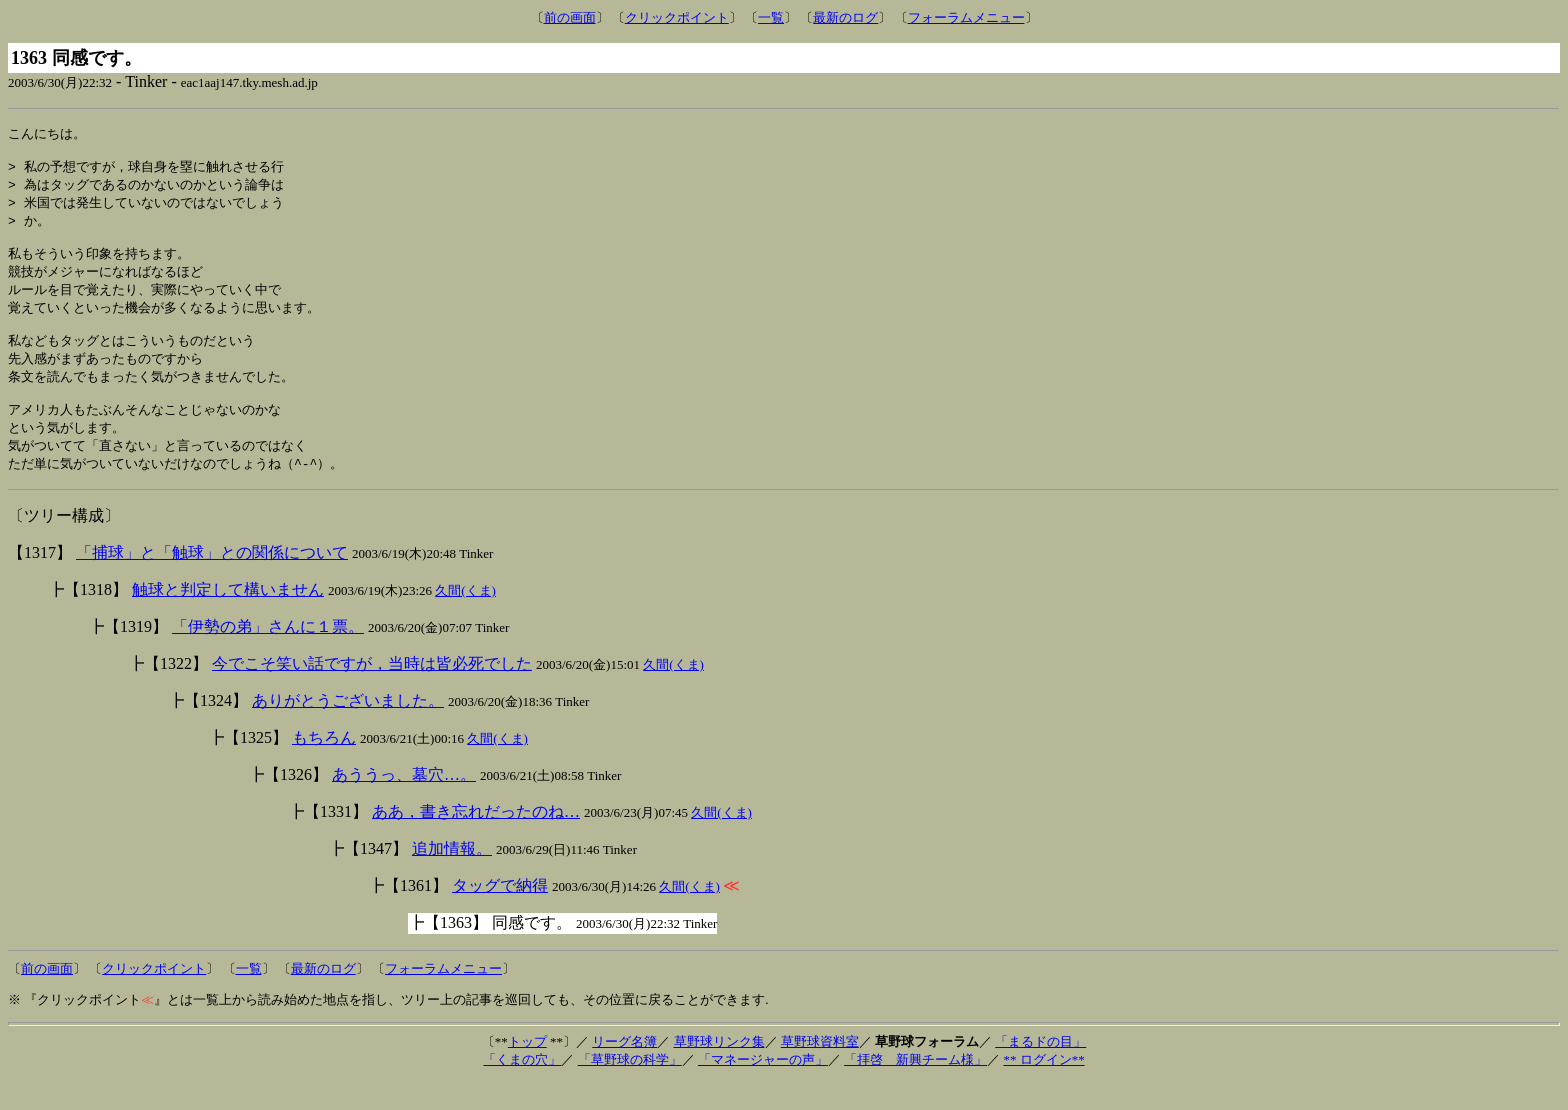 Image resolution: width=1568 pixels, height=1110 pixels. I want to click on 「くまの穴」, so click(522, 1087).